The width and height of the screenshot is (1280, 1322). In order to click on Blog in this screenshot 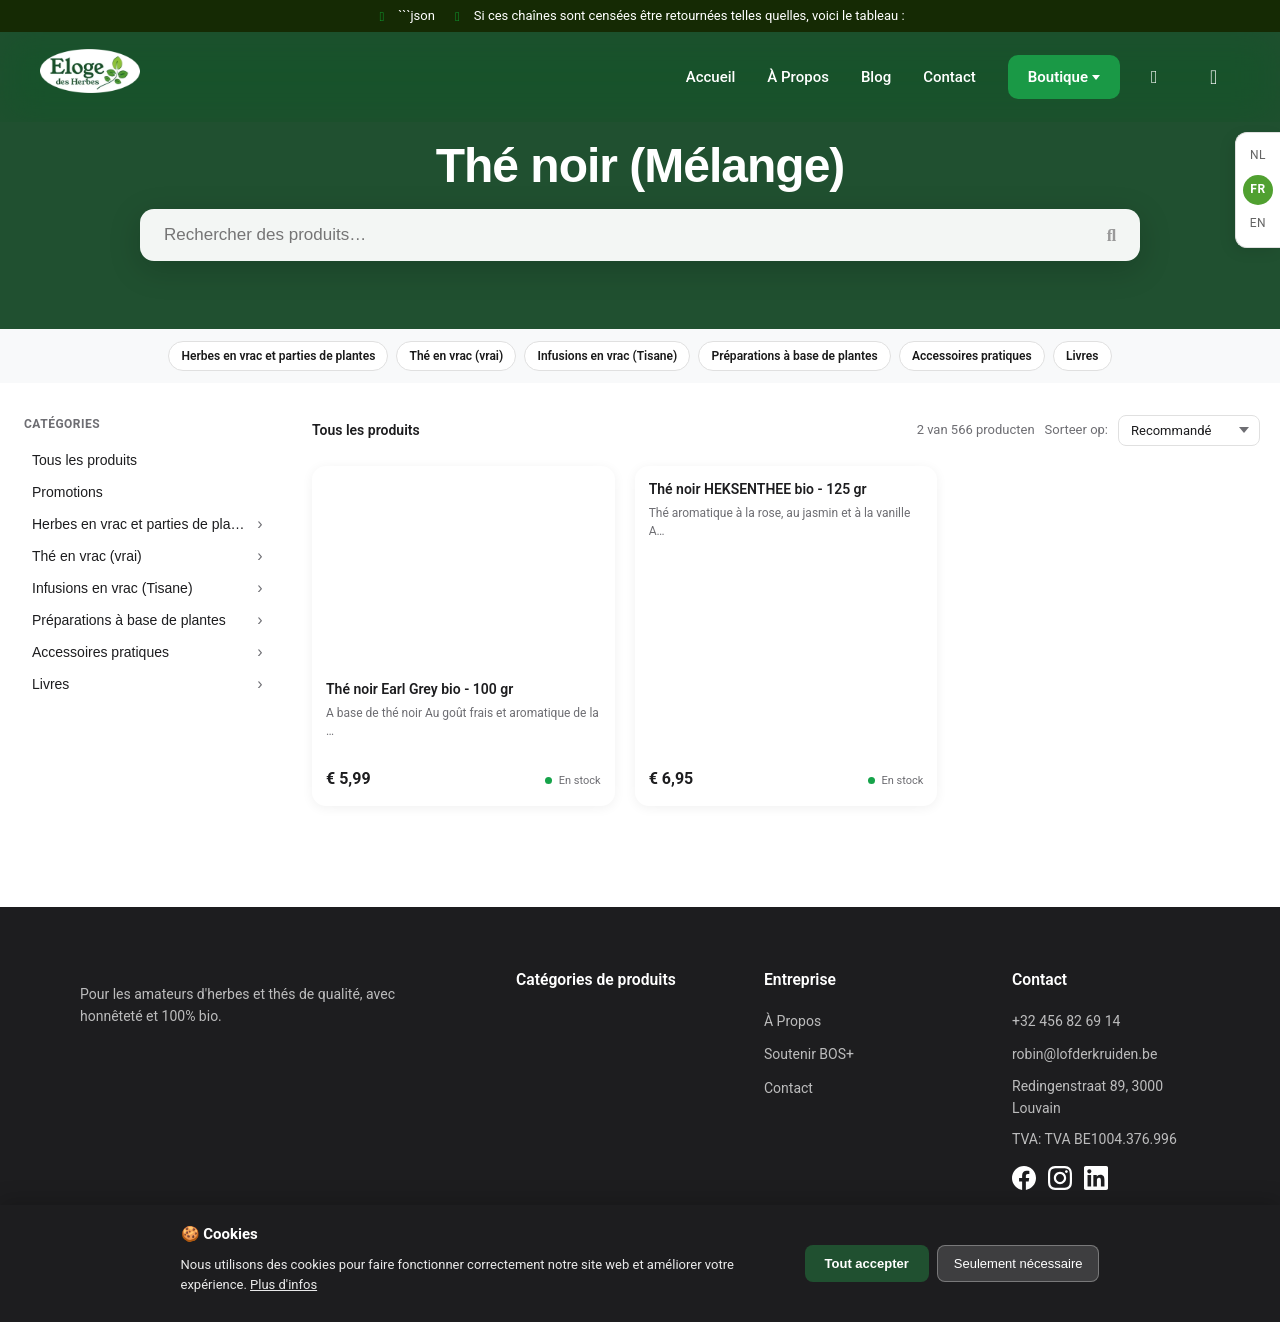, I will do `click(876, 77)`.